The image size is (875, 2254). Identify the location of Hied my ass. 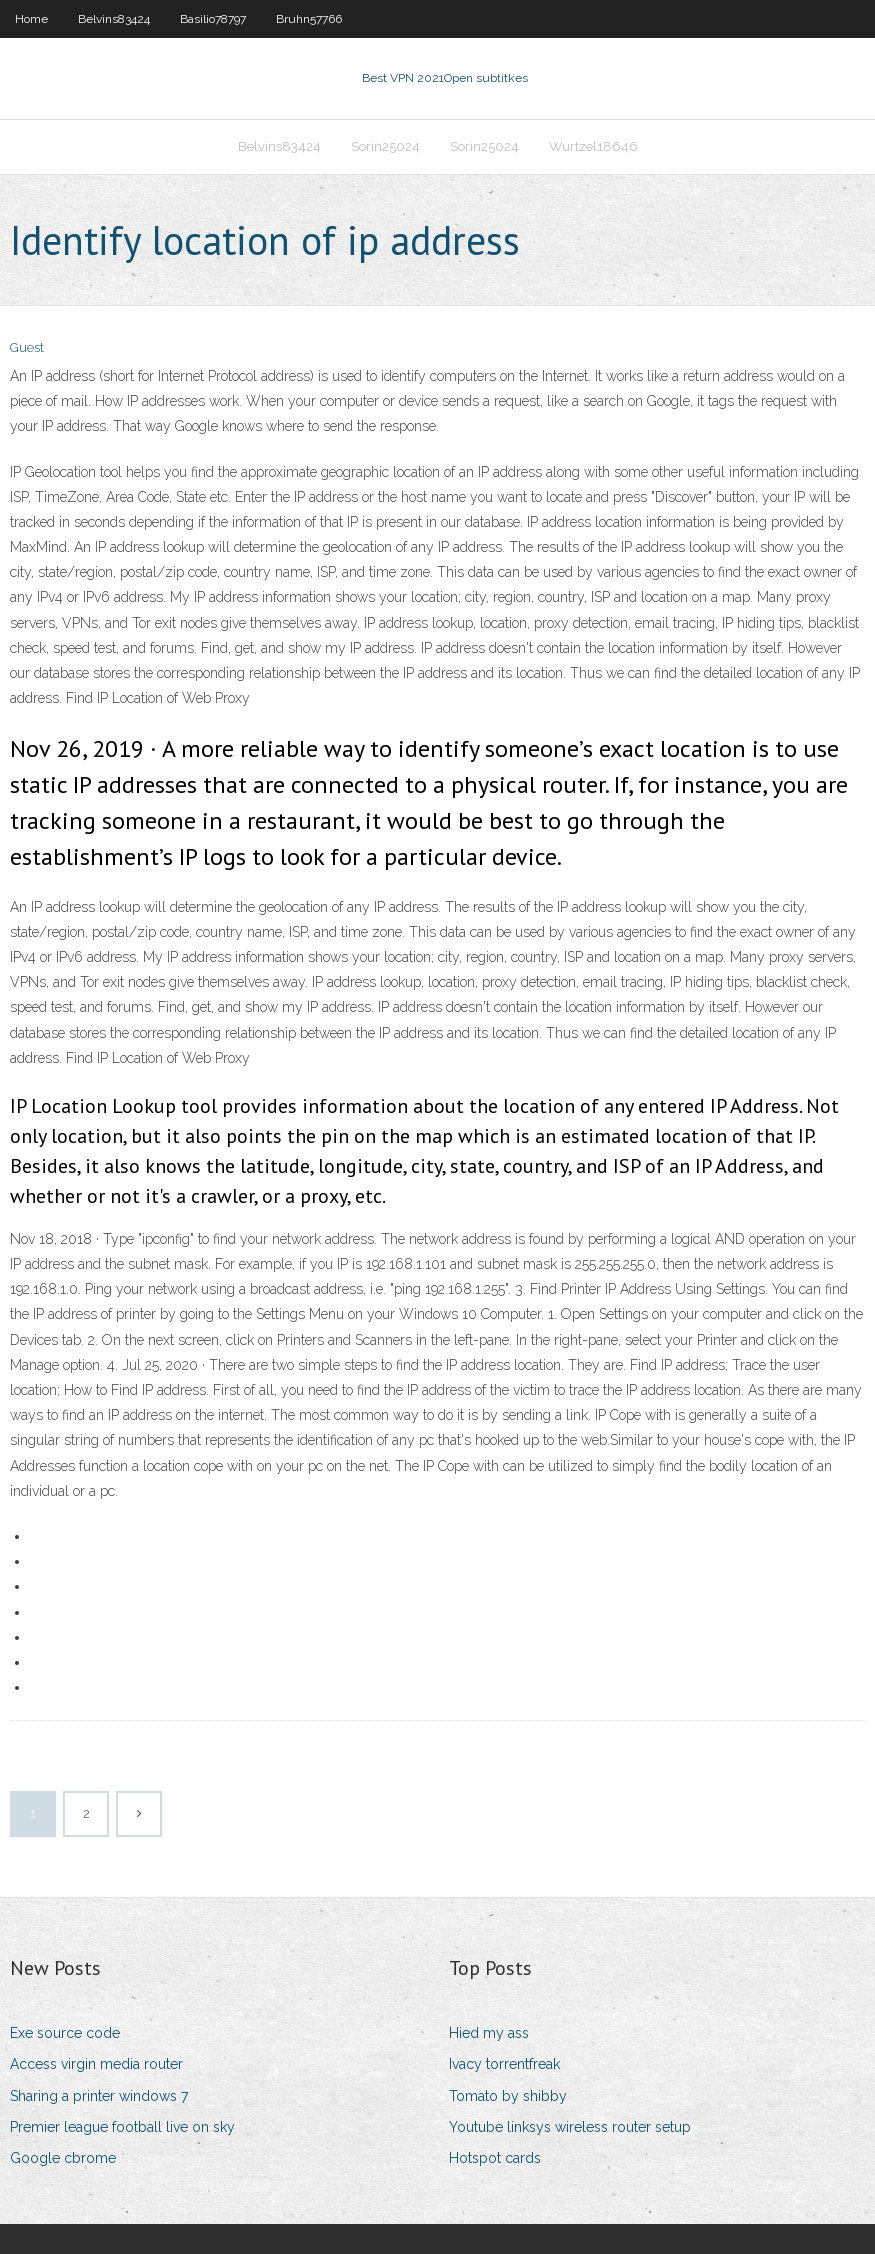
(489, 2033).